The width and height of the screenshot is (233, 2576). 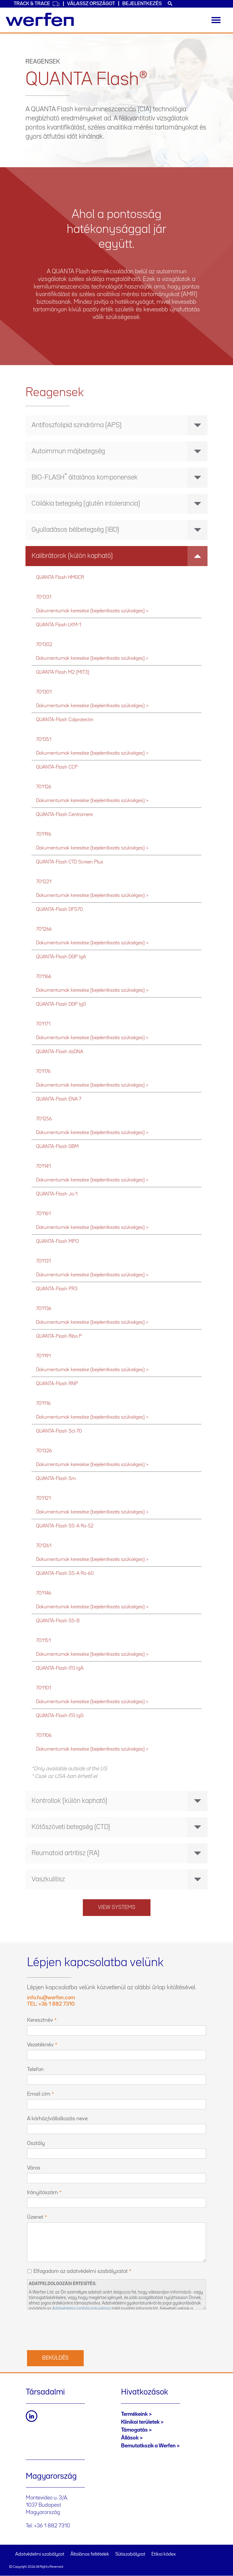 What do you see at coordinates (43, 1403) in the screenshot?
I see `701116` at bounding box center [43, 1403].